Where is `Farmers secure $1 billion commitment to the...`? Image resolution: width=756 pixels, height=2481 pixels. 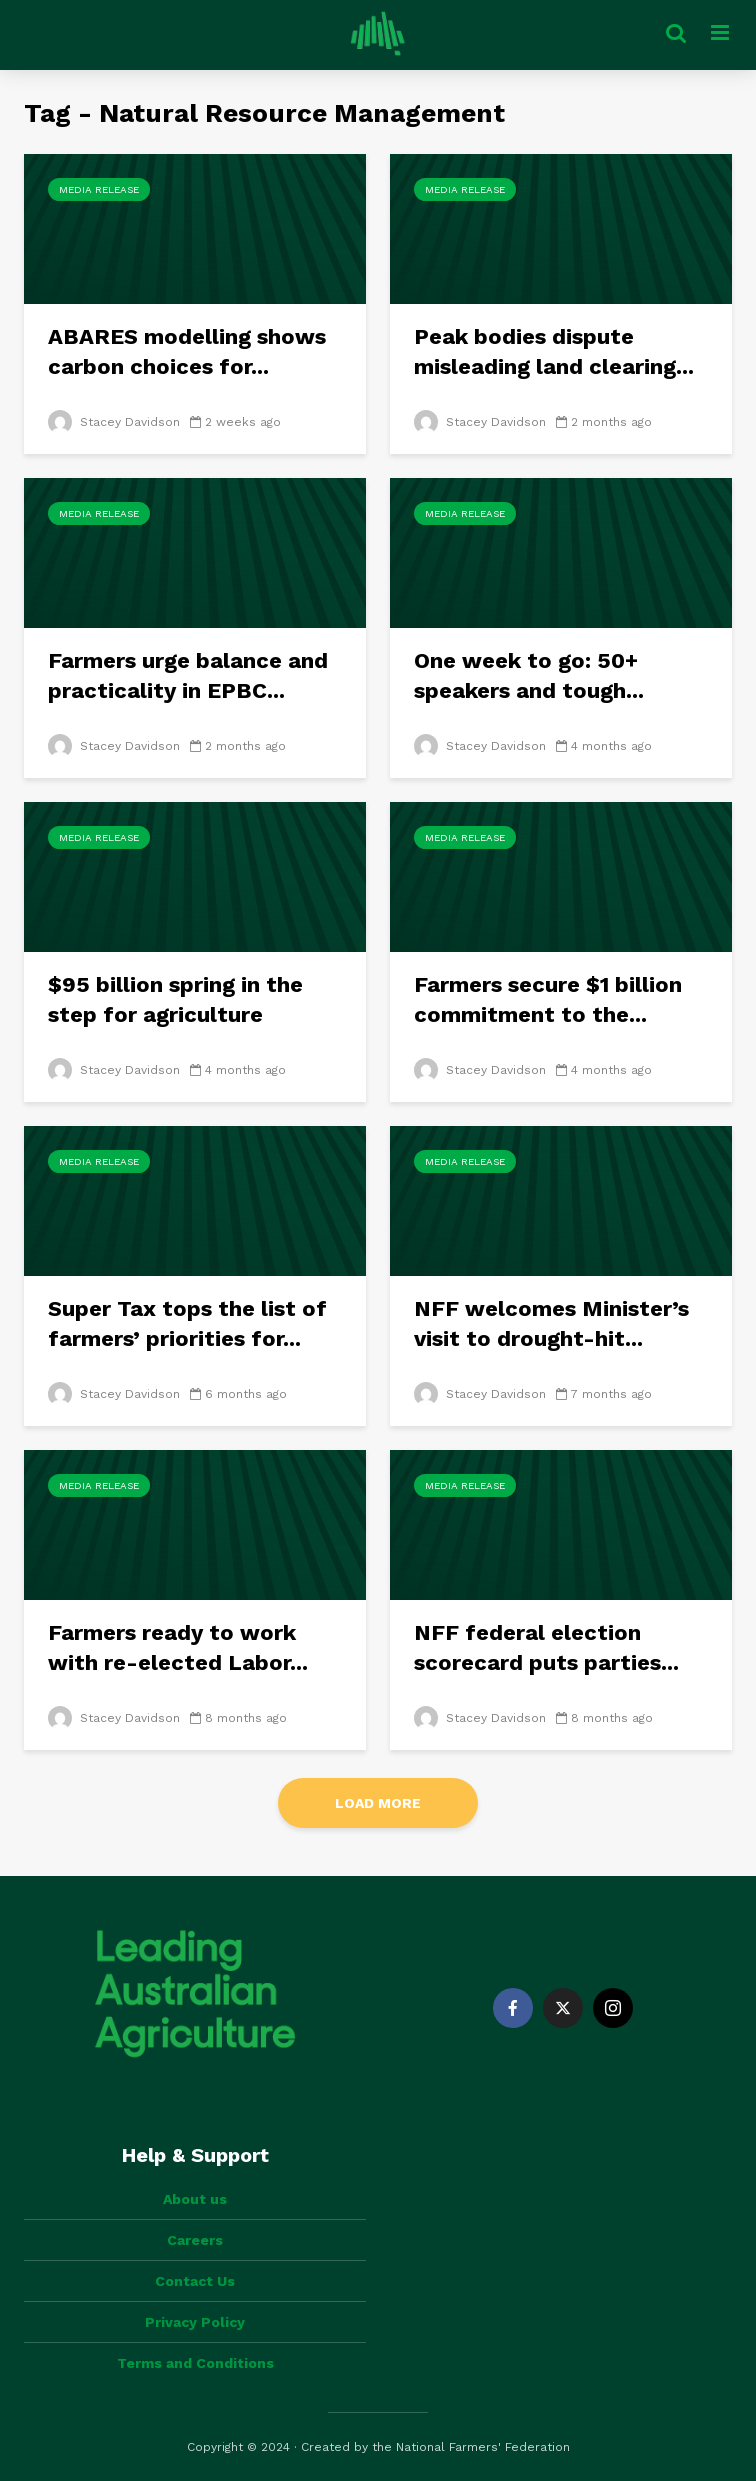 Farmers secure $1 billion commitment to the... is located at coordinates (548, 999).